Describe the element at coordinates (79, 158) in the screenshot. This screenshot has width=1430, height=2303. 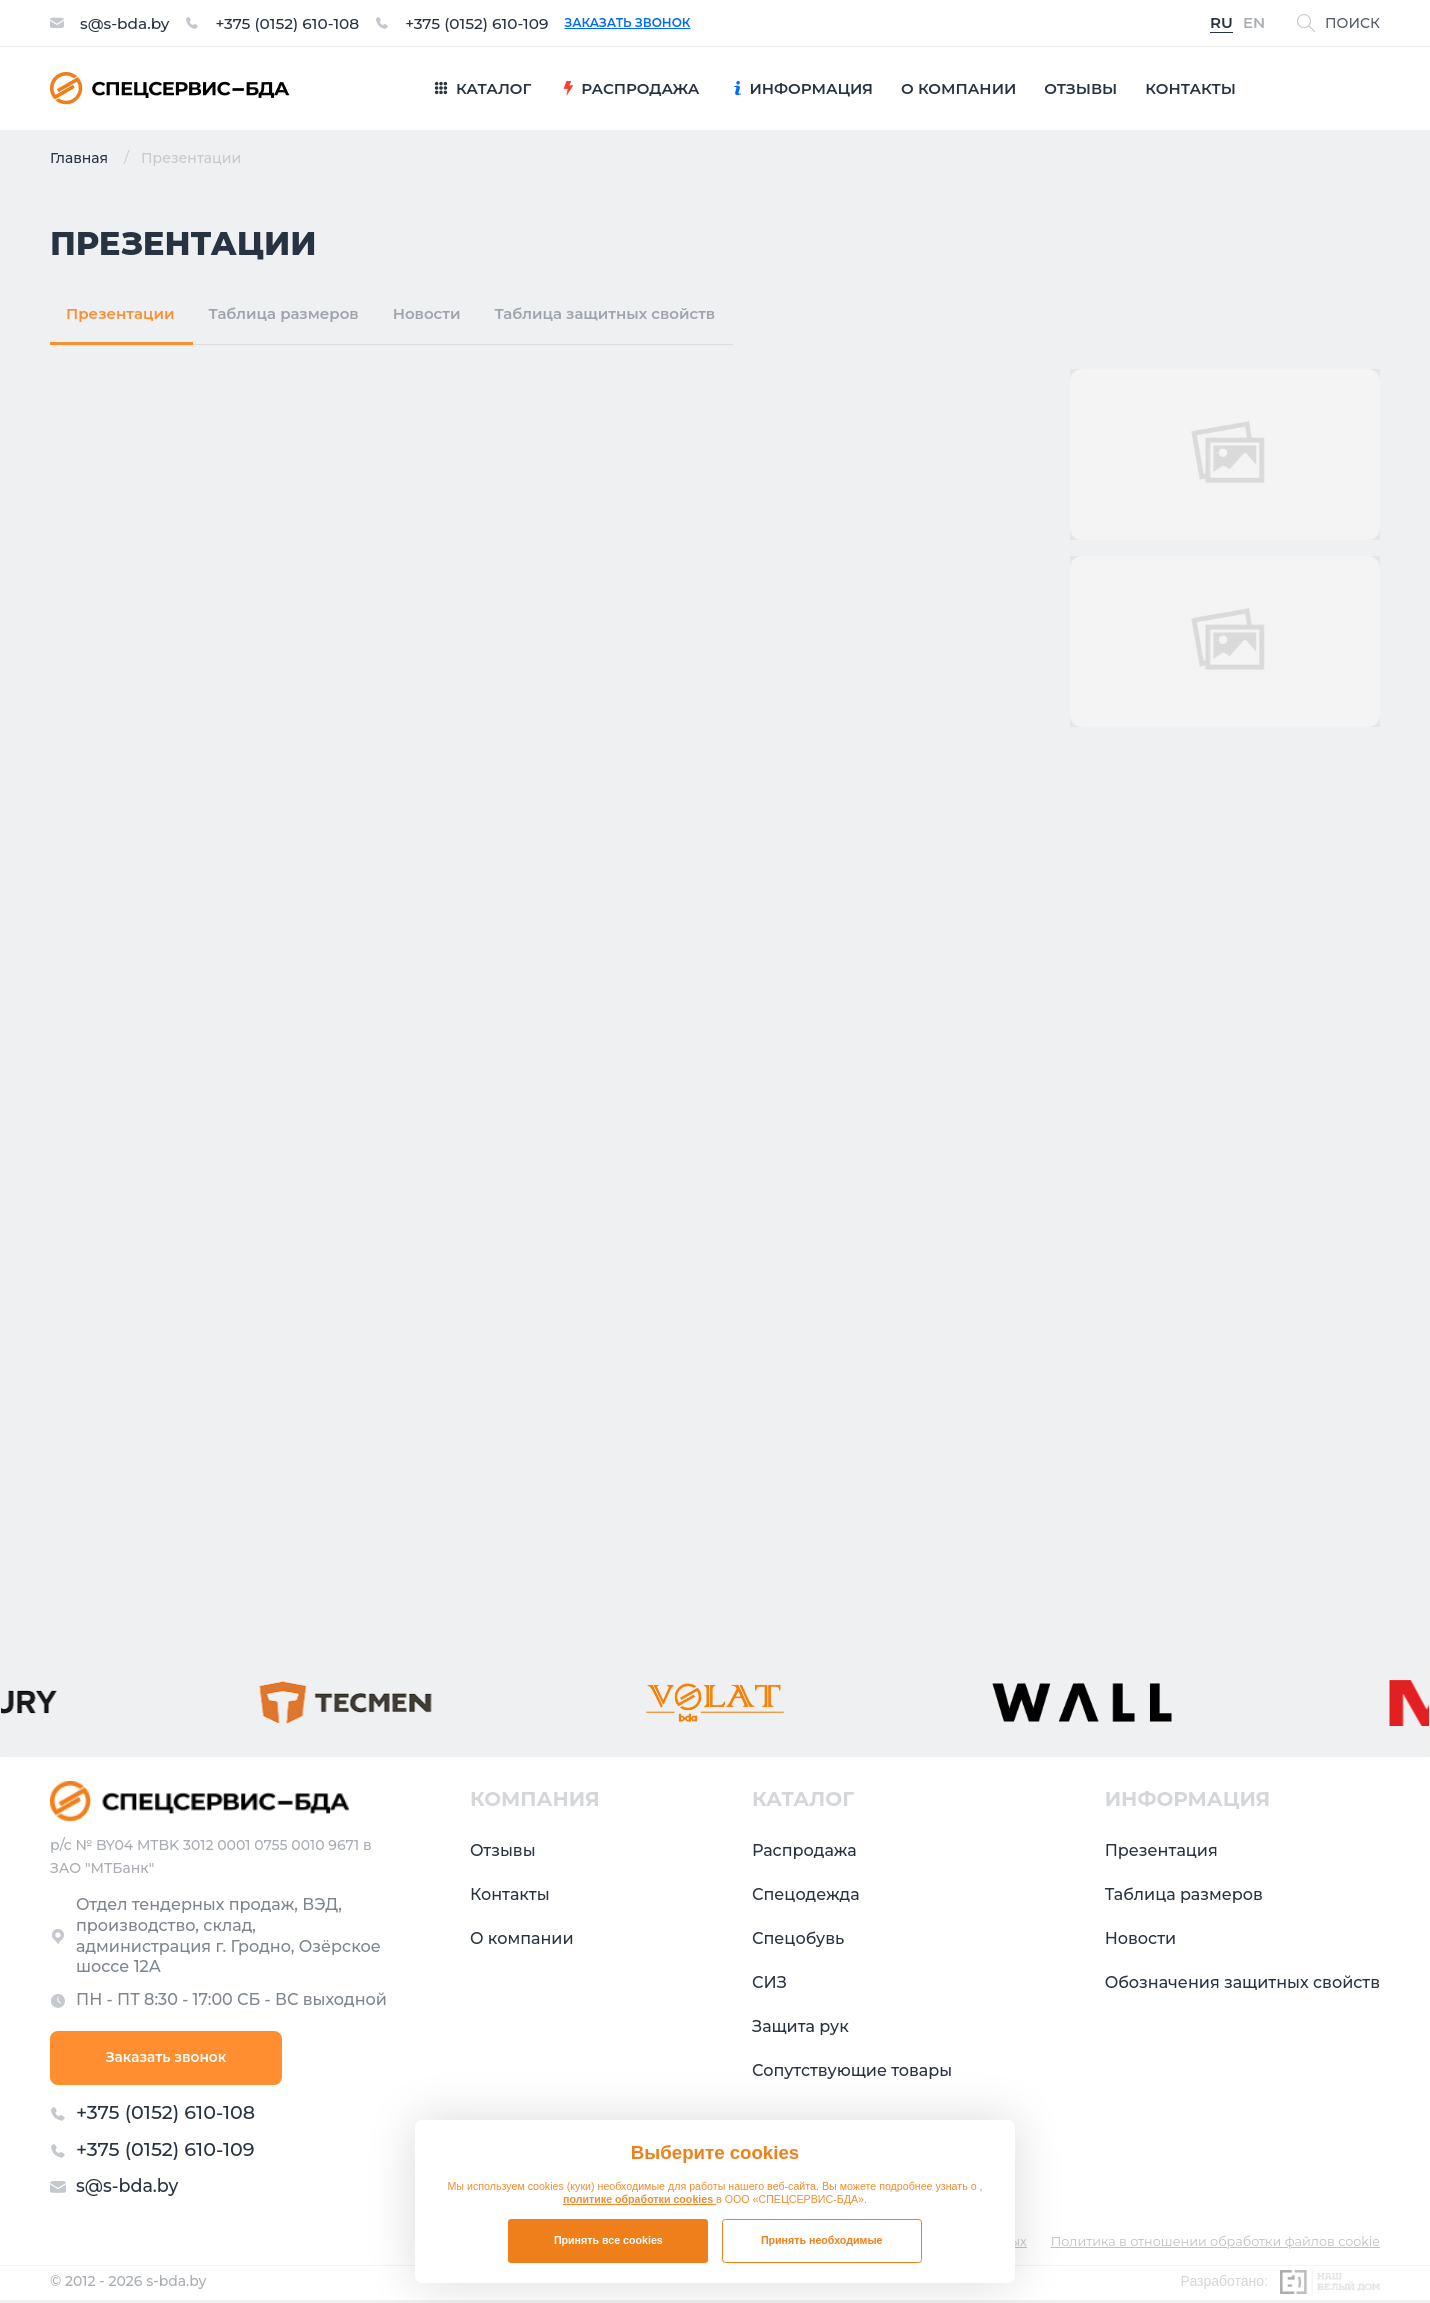
I see `Главная` at that location.